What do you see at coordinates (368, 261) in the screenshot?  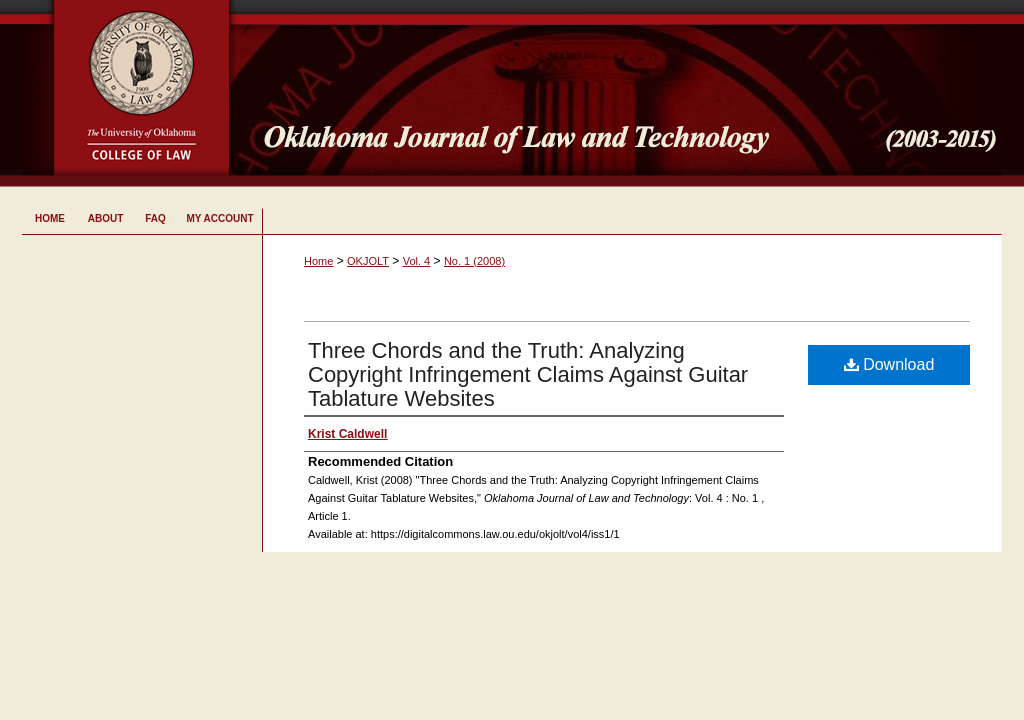 I see `OKJOLT` at bounding box center [368, 261].